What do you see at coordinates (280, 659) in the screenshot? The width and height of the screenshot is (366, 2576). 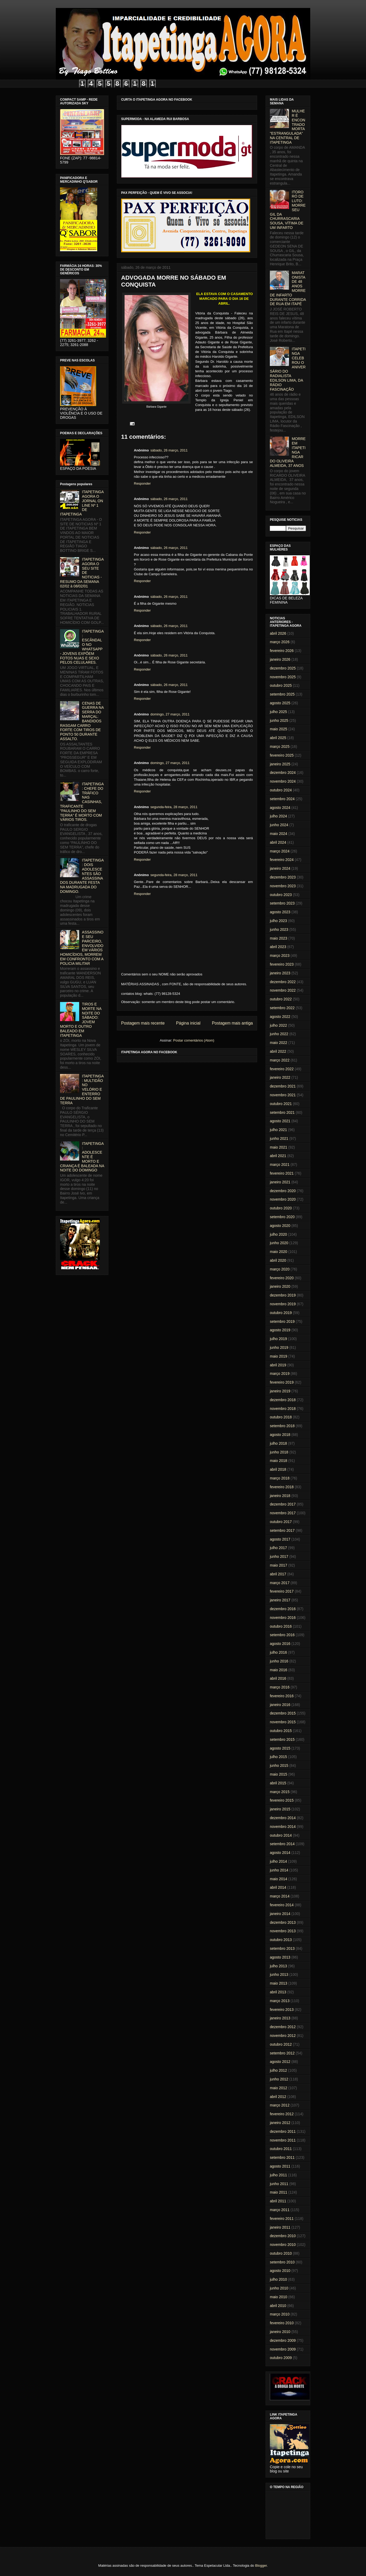 I see `janeiro 2026` at bounding box center [280, 659].